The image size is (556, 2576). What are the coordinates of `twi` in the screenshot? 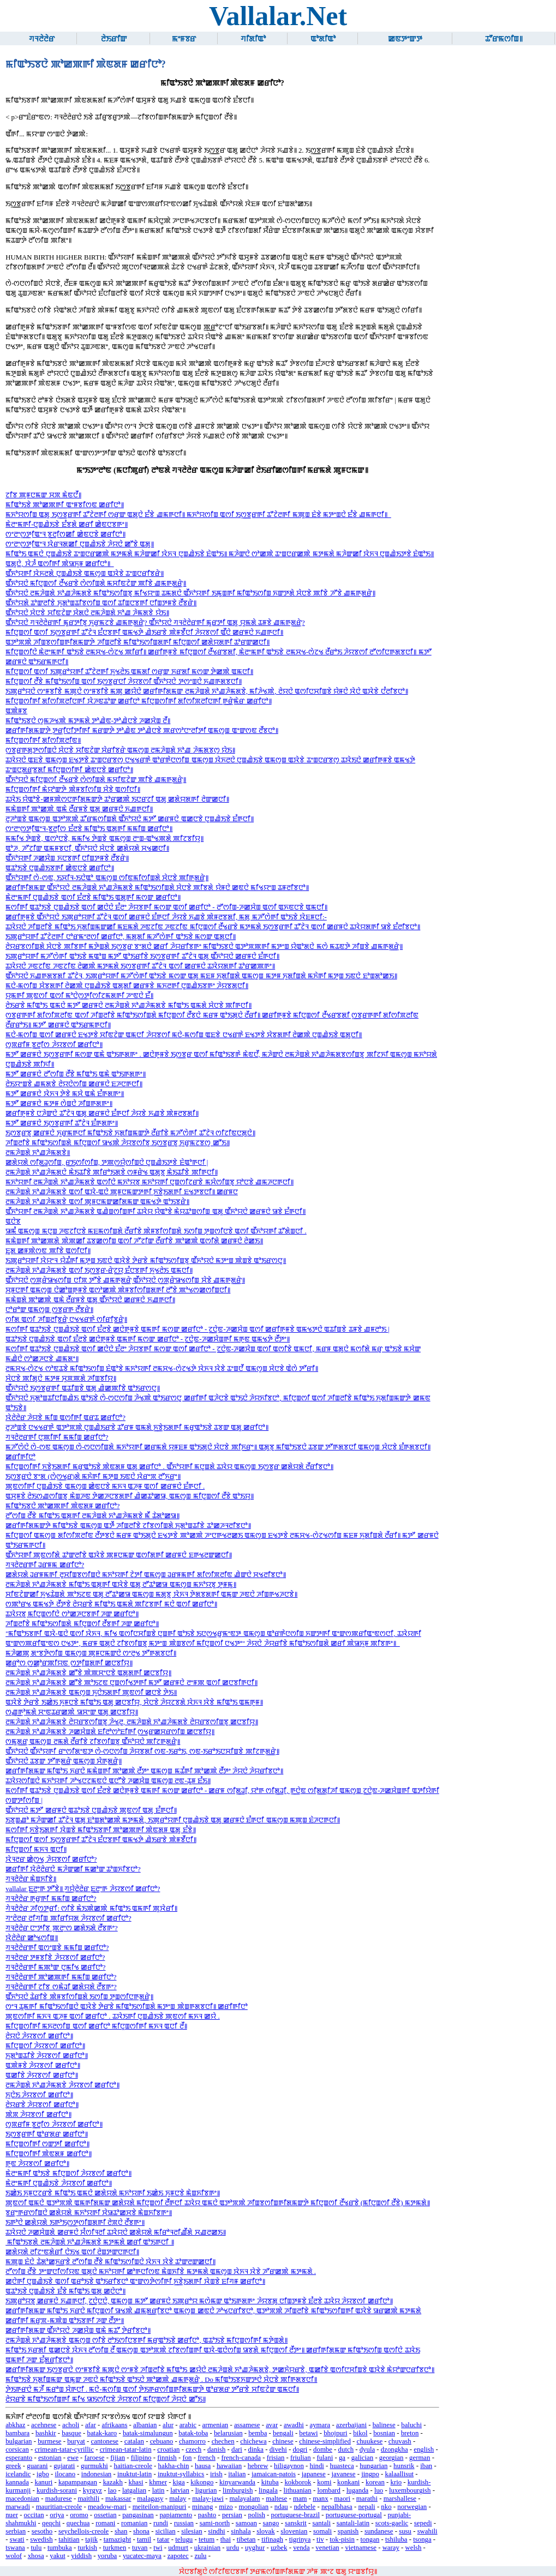 It's located at (157, 2547).